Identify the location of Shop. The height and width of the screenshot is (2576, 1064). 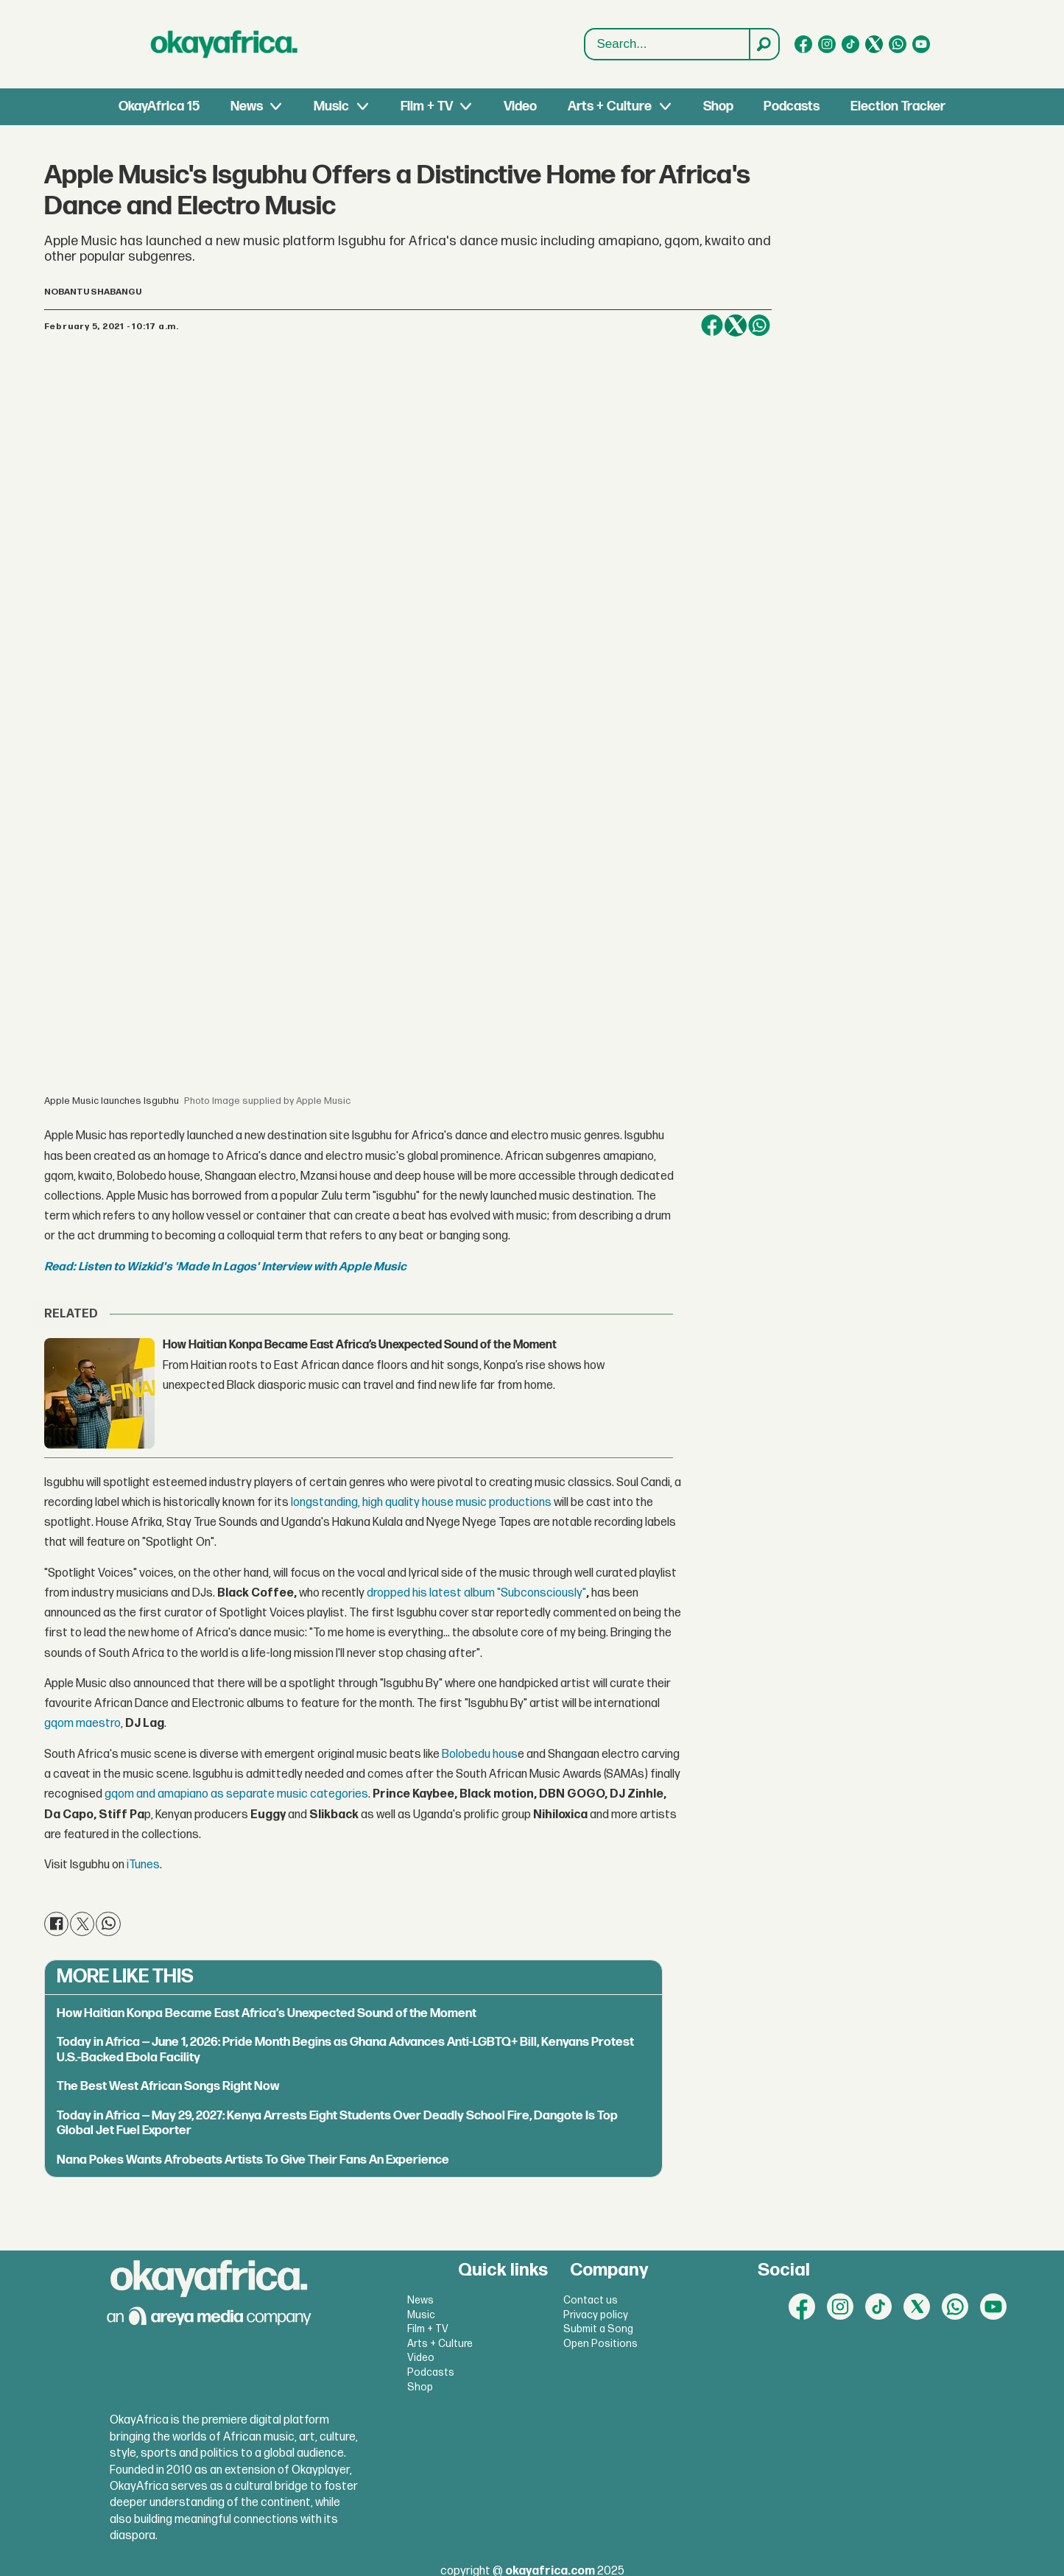
(718, 106).